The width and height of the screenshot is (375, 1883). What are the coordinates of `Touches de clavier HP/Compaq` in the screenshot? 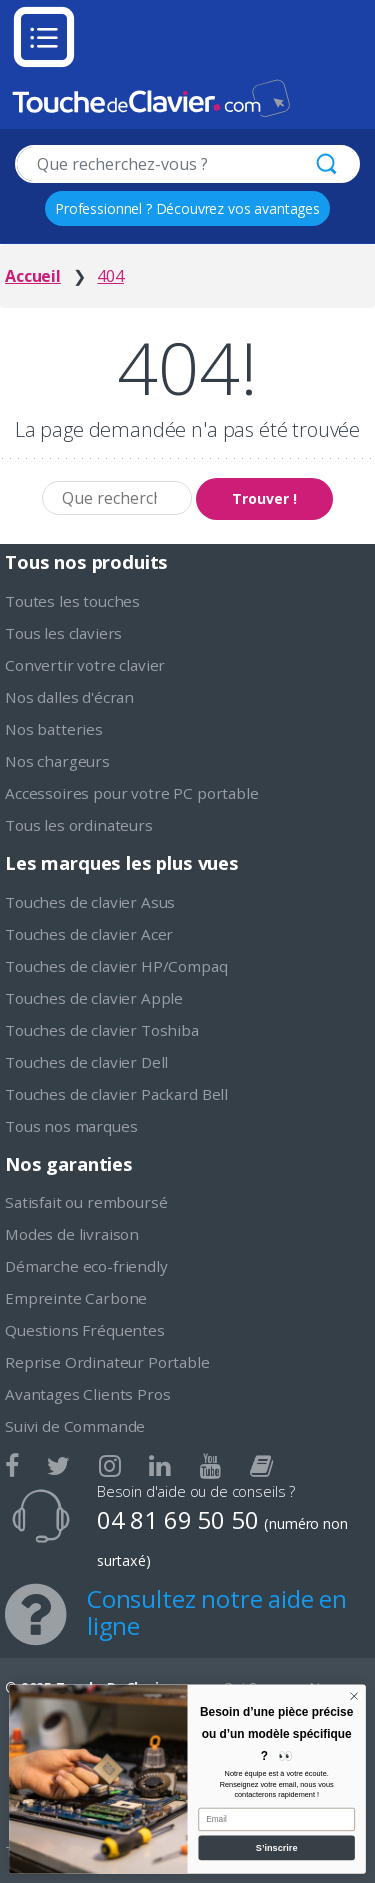 It's located at (116, 966).